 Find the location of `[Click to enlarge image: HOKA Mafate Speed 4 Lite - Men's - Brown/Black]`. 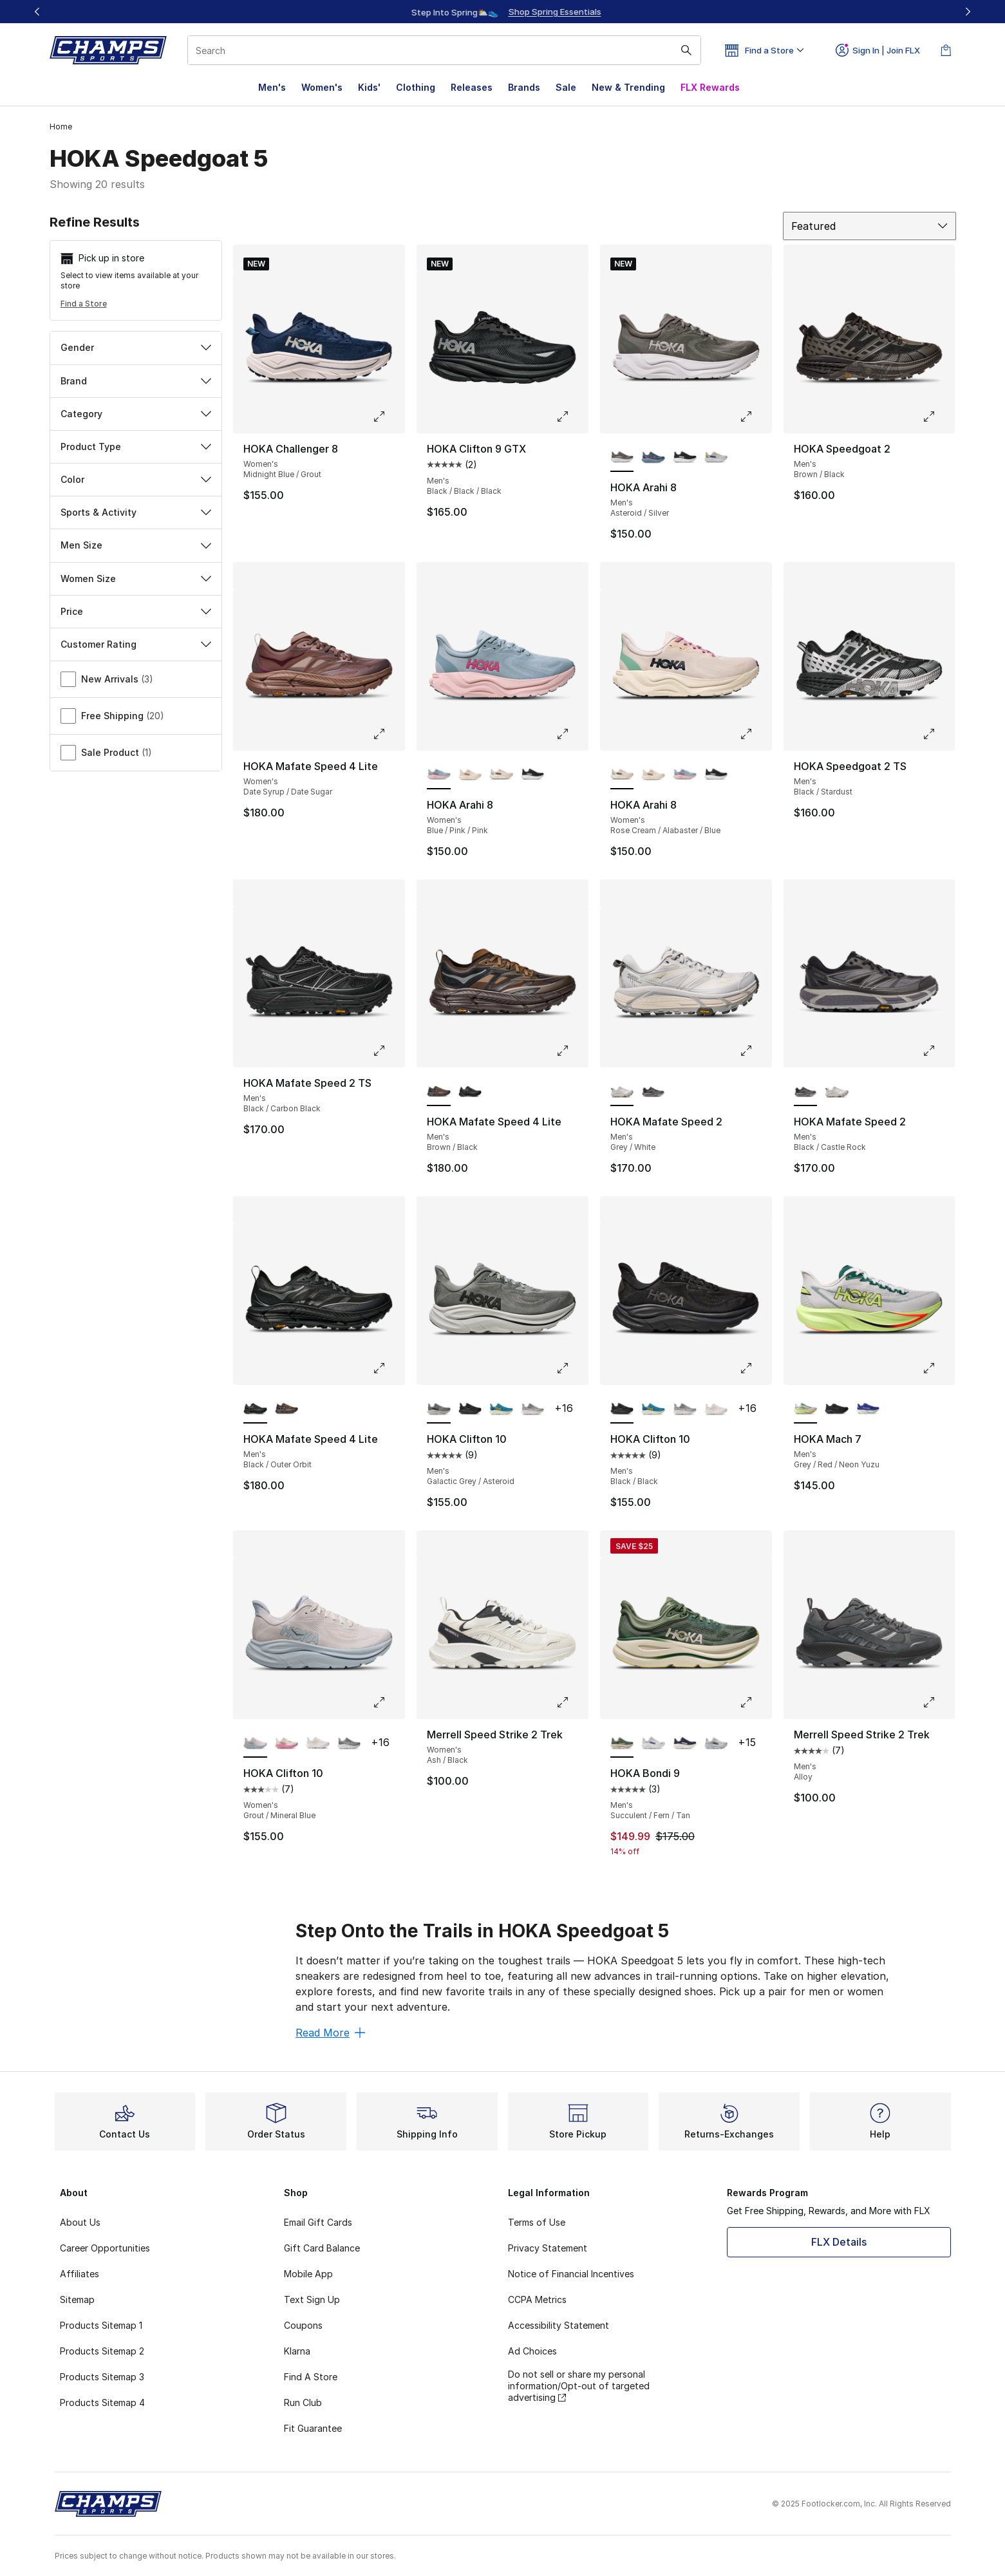

[Click to enlarge image: HOKA Mafate Speed 4 Lite - Men's - Brown/Black] is located at coordinates (572, 1051).